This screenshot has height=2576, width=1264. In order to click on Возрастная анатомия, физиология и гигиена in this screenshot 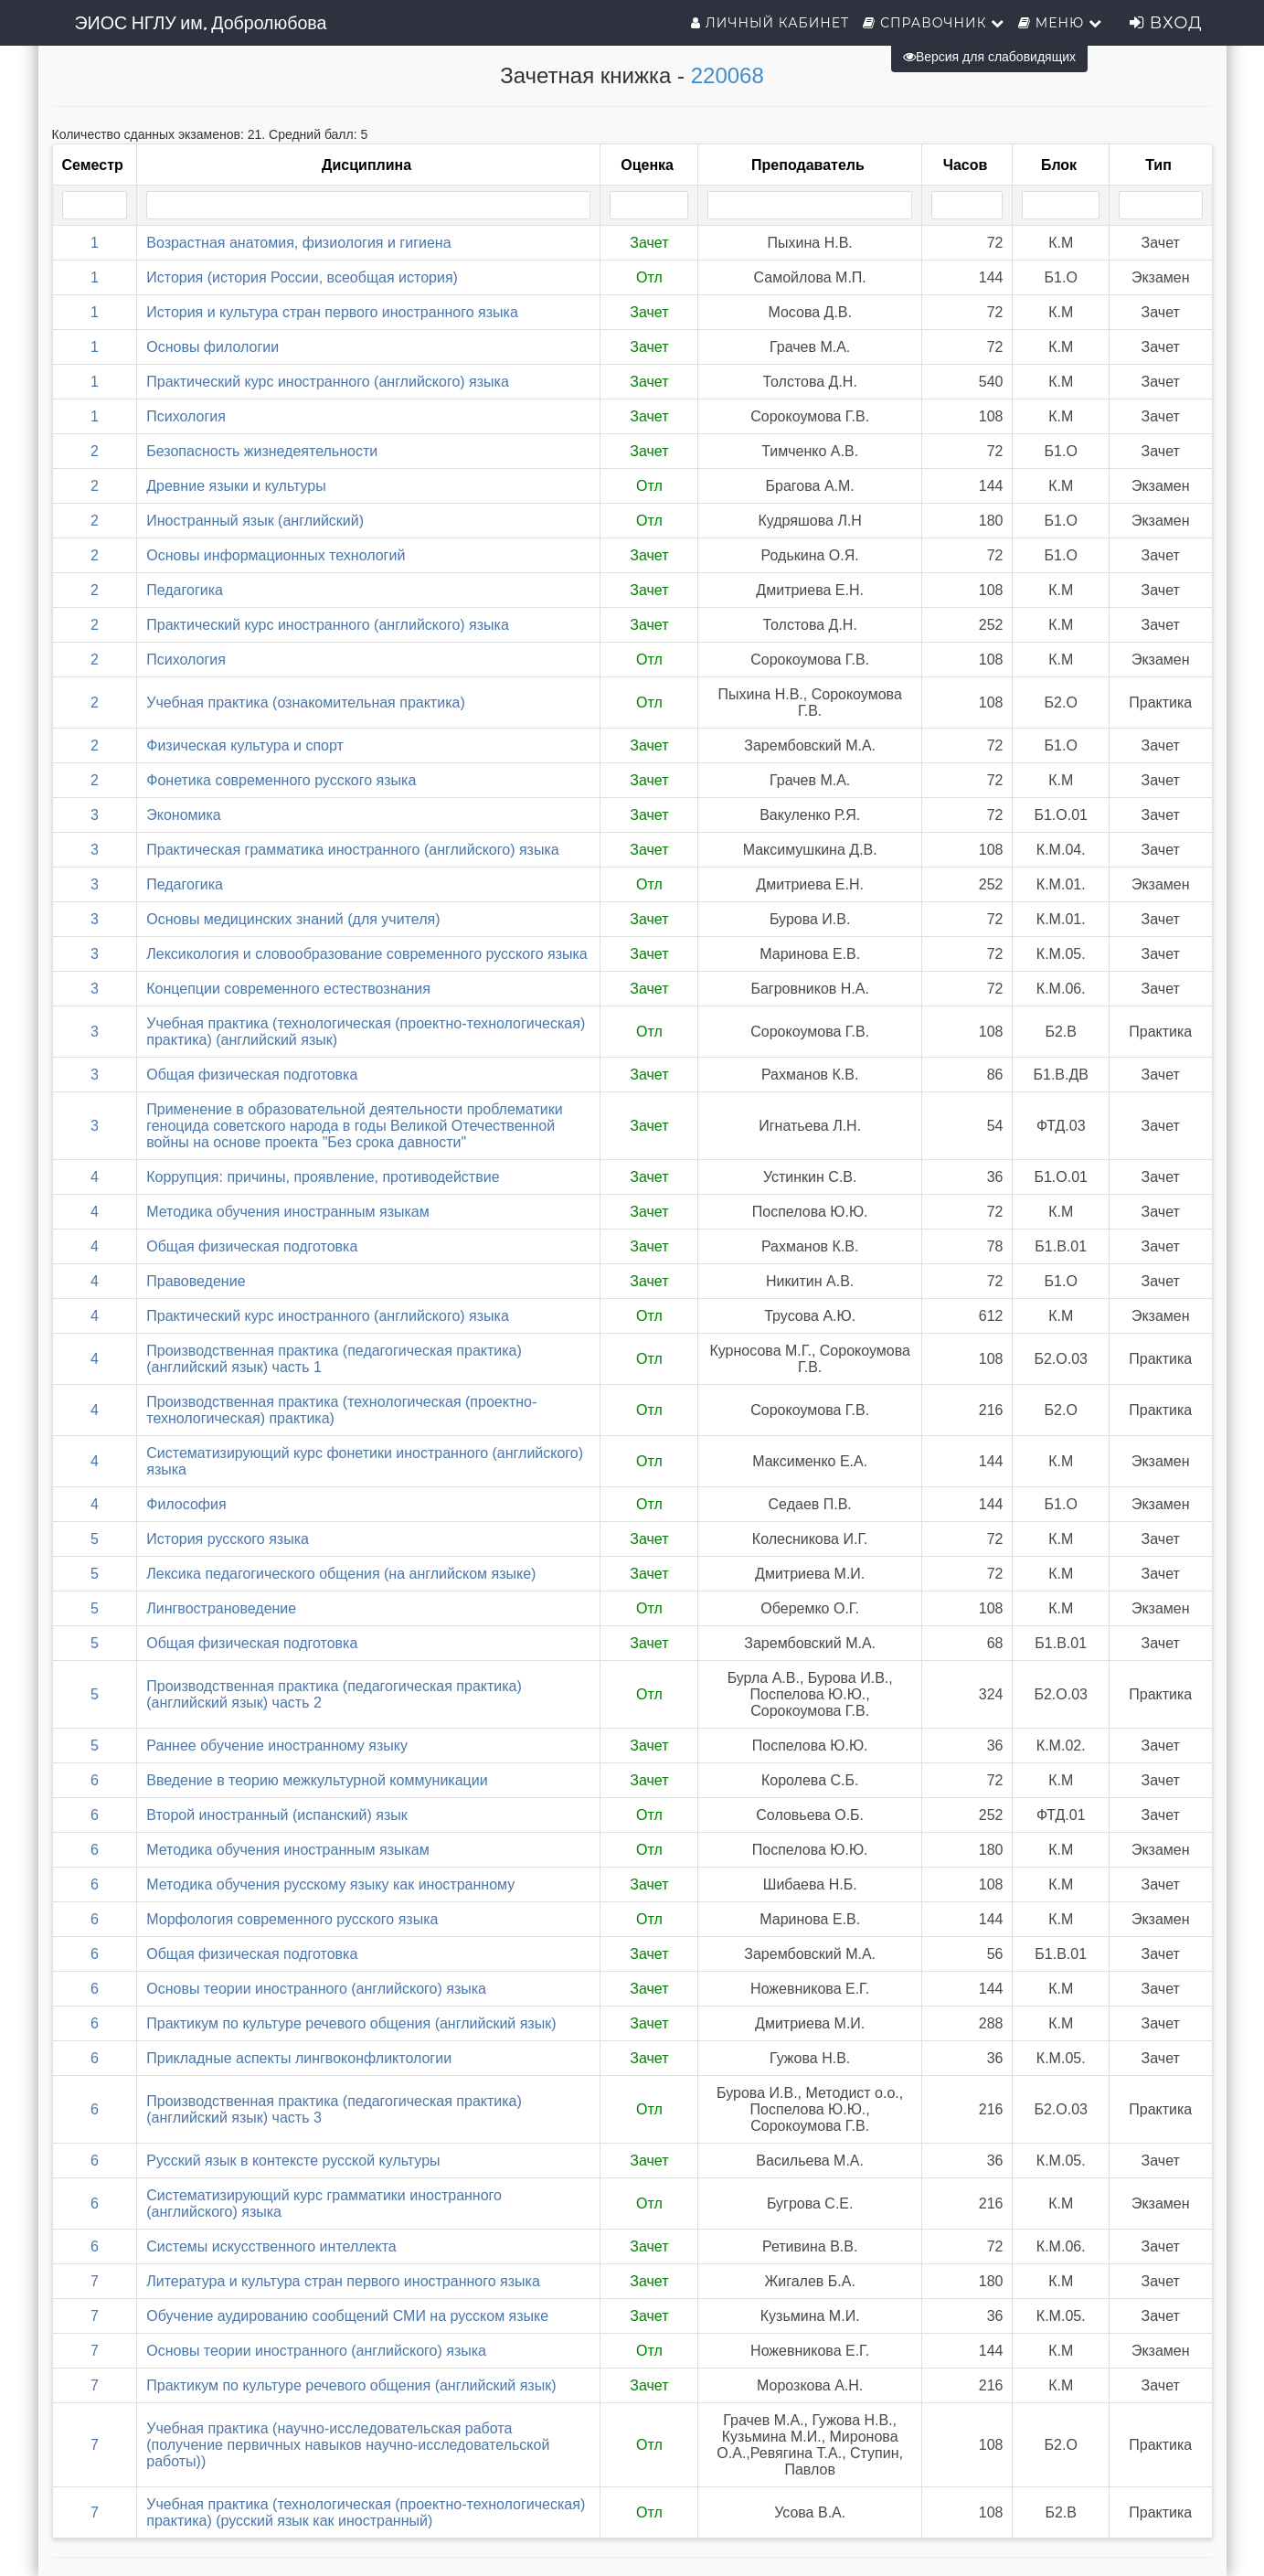, I will do `click(298, 242)`.